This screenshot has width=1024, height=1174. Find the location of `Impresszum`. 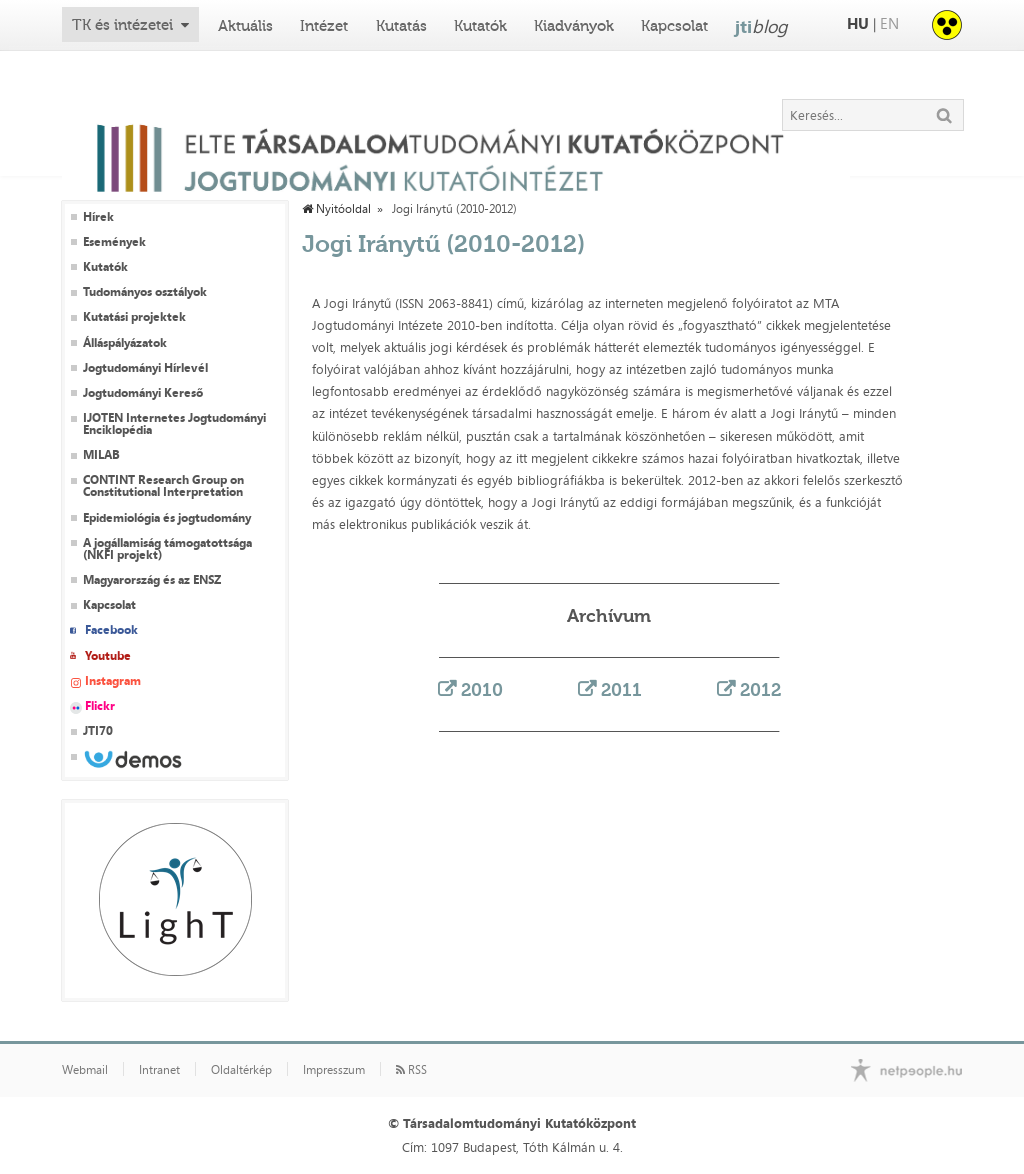

Impresszum is located at coordinates (334, 1070).